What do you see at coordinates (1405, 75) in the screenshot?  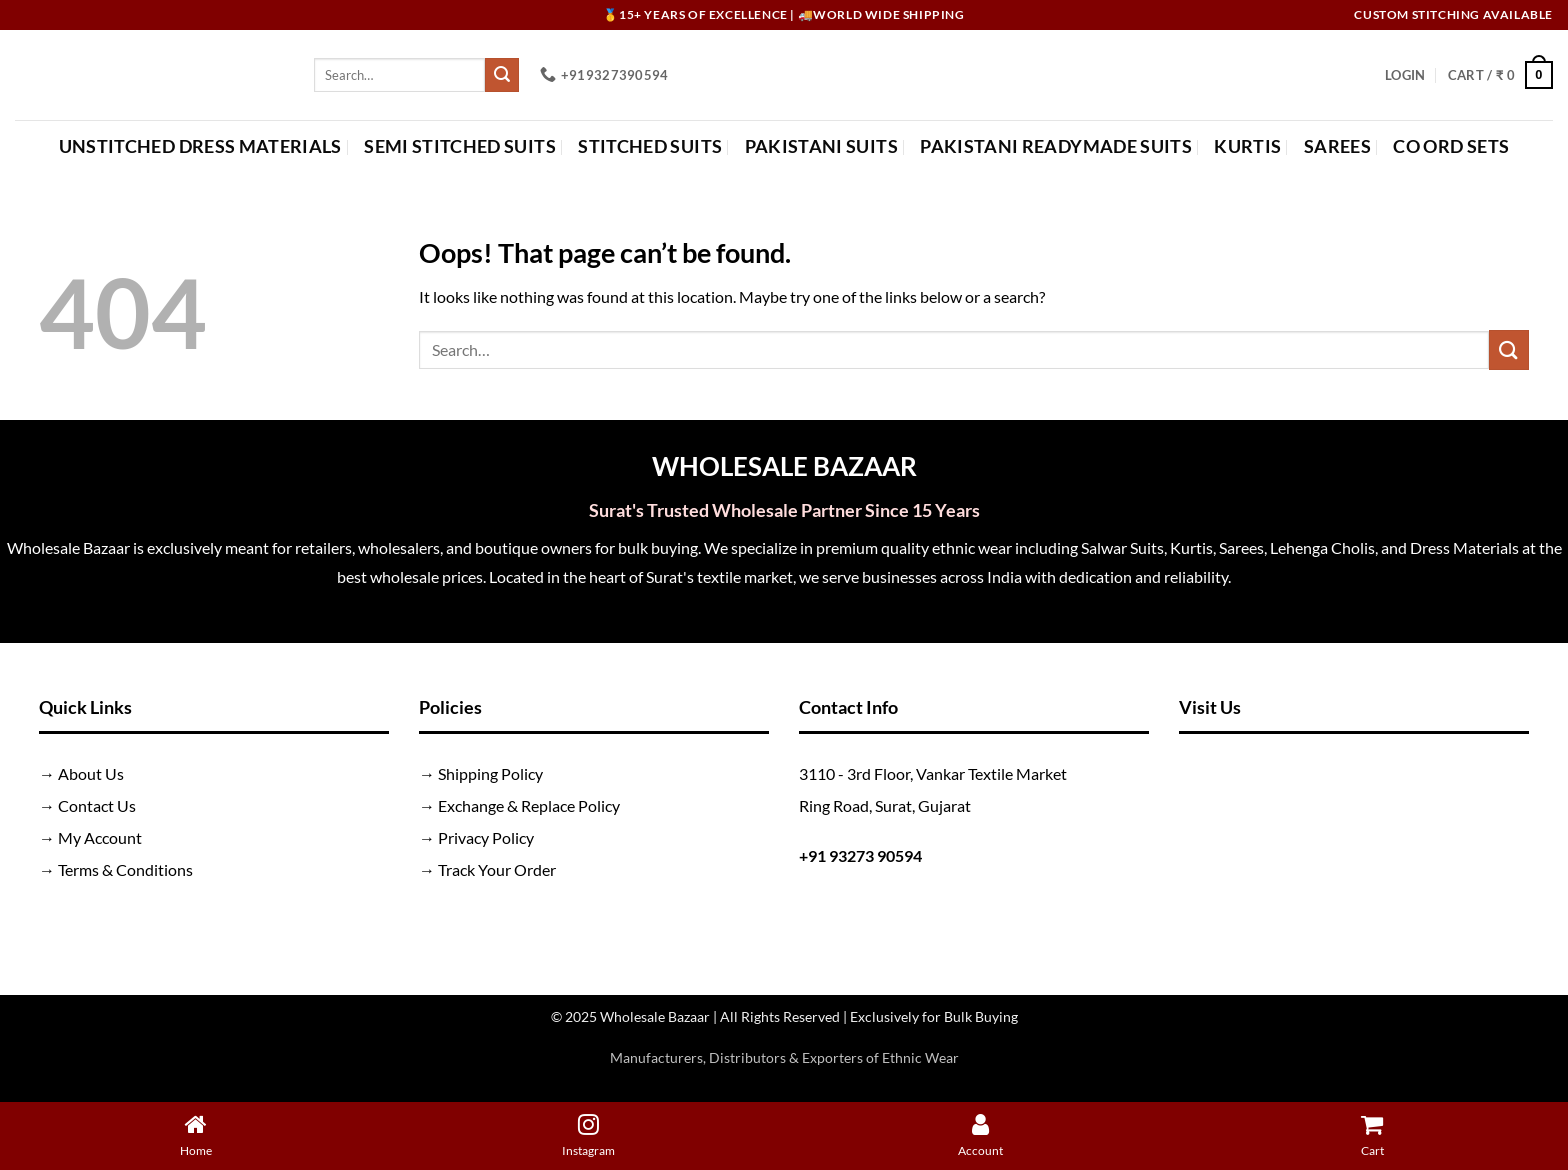 I see `[button]` at bounding box center [1405, 75].